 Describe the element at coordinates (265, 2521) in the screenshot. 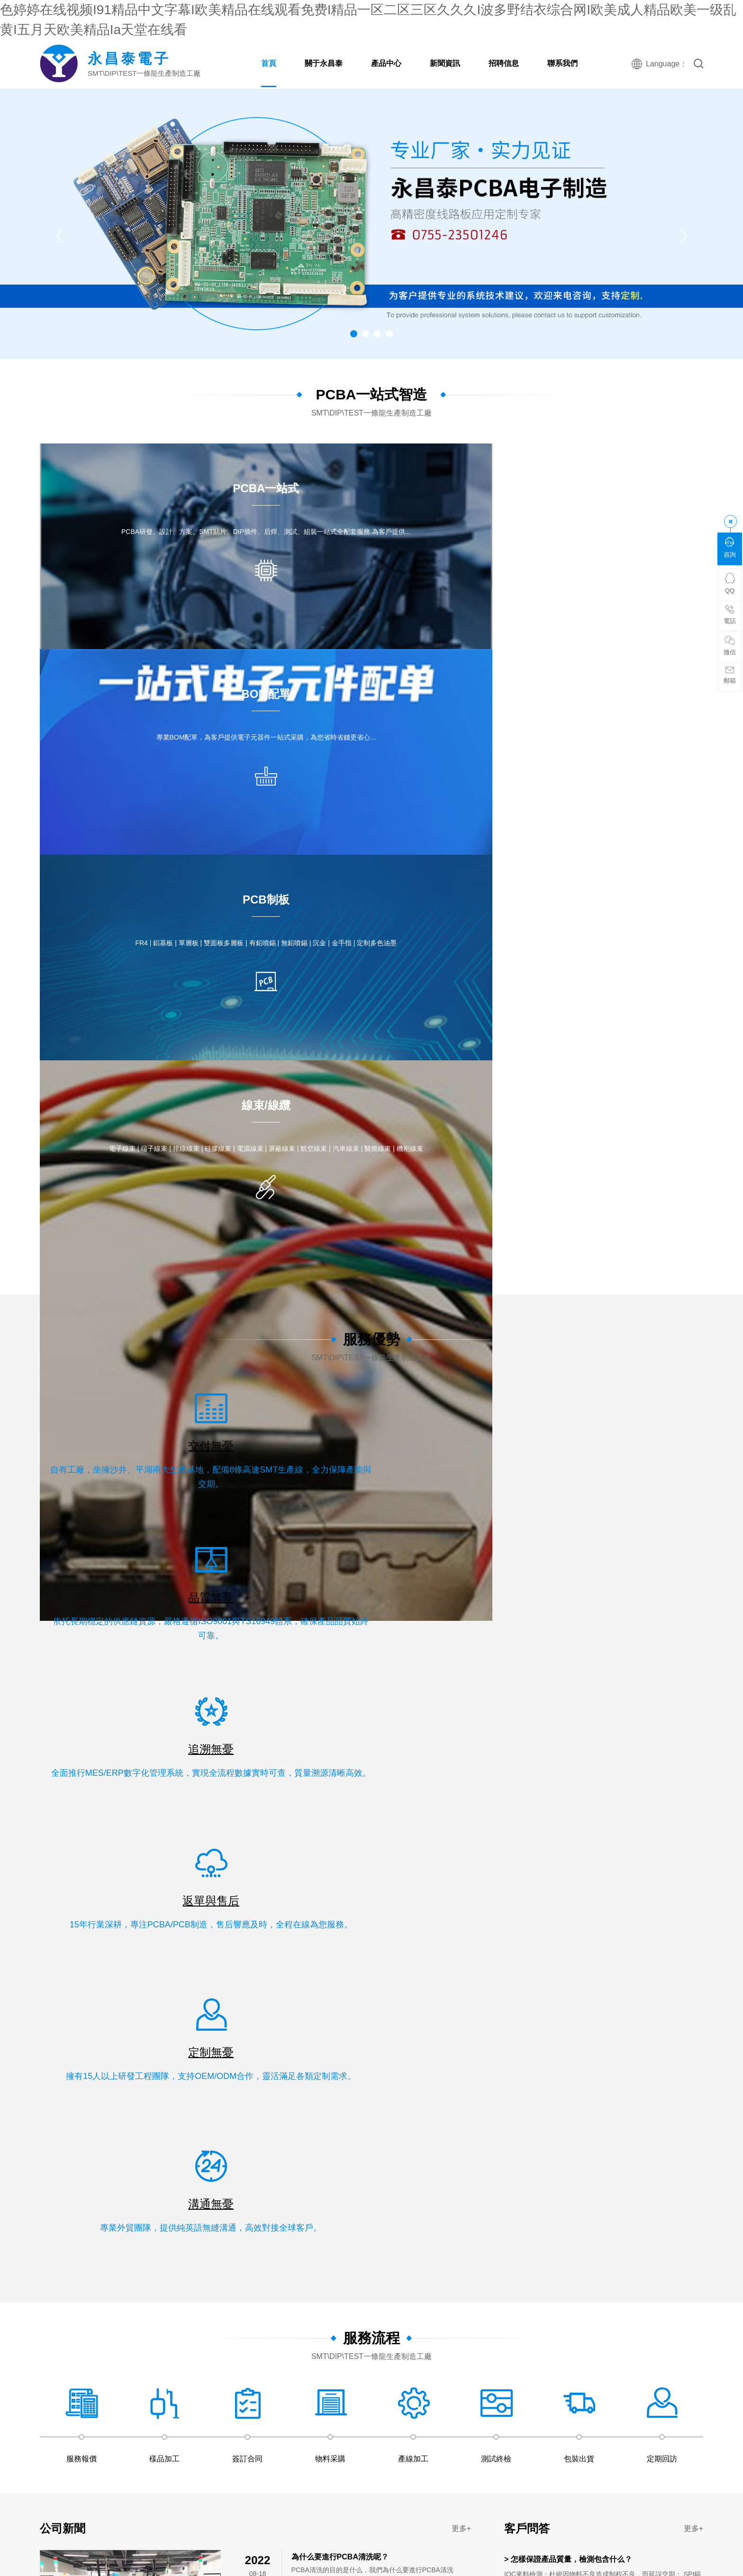

I see `天天天色` at that location.